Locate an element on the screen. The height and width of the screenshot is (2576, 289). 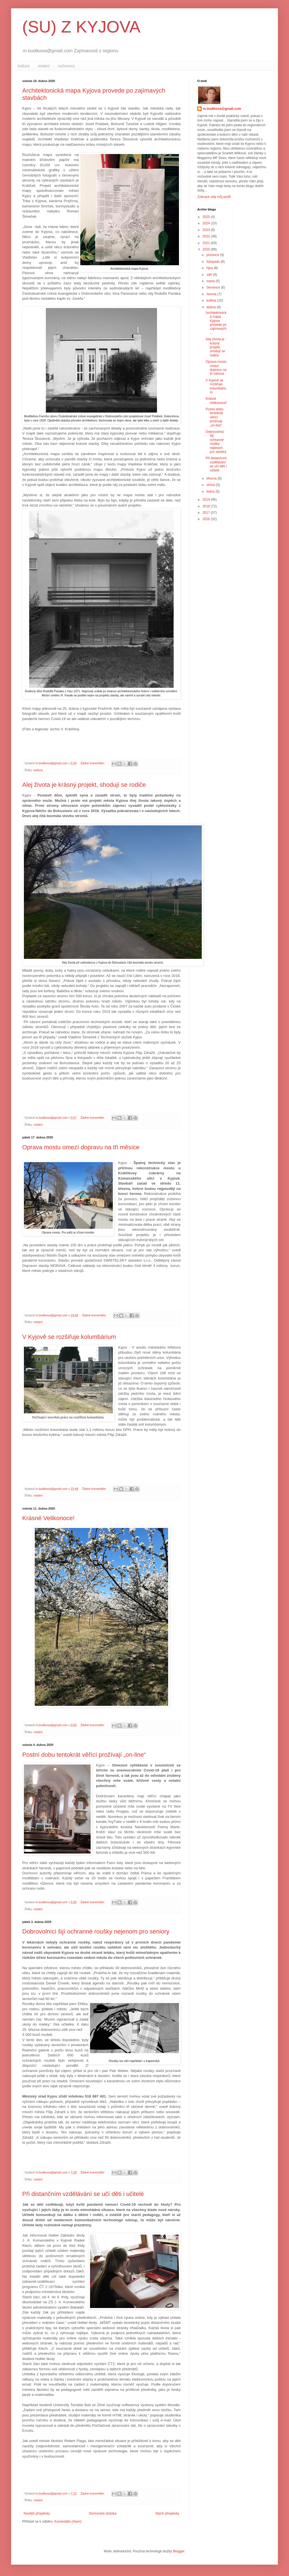
2022 is located at coordinates (207, 236).